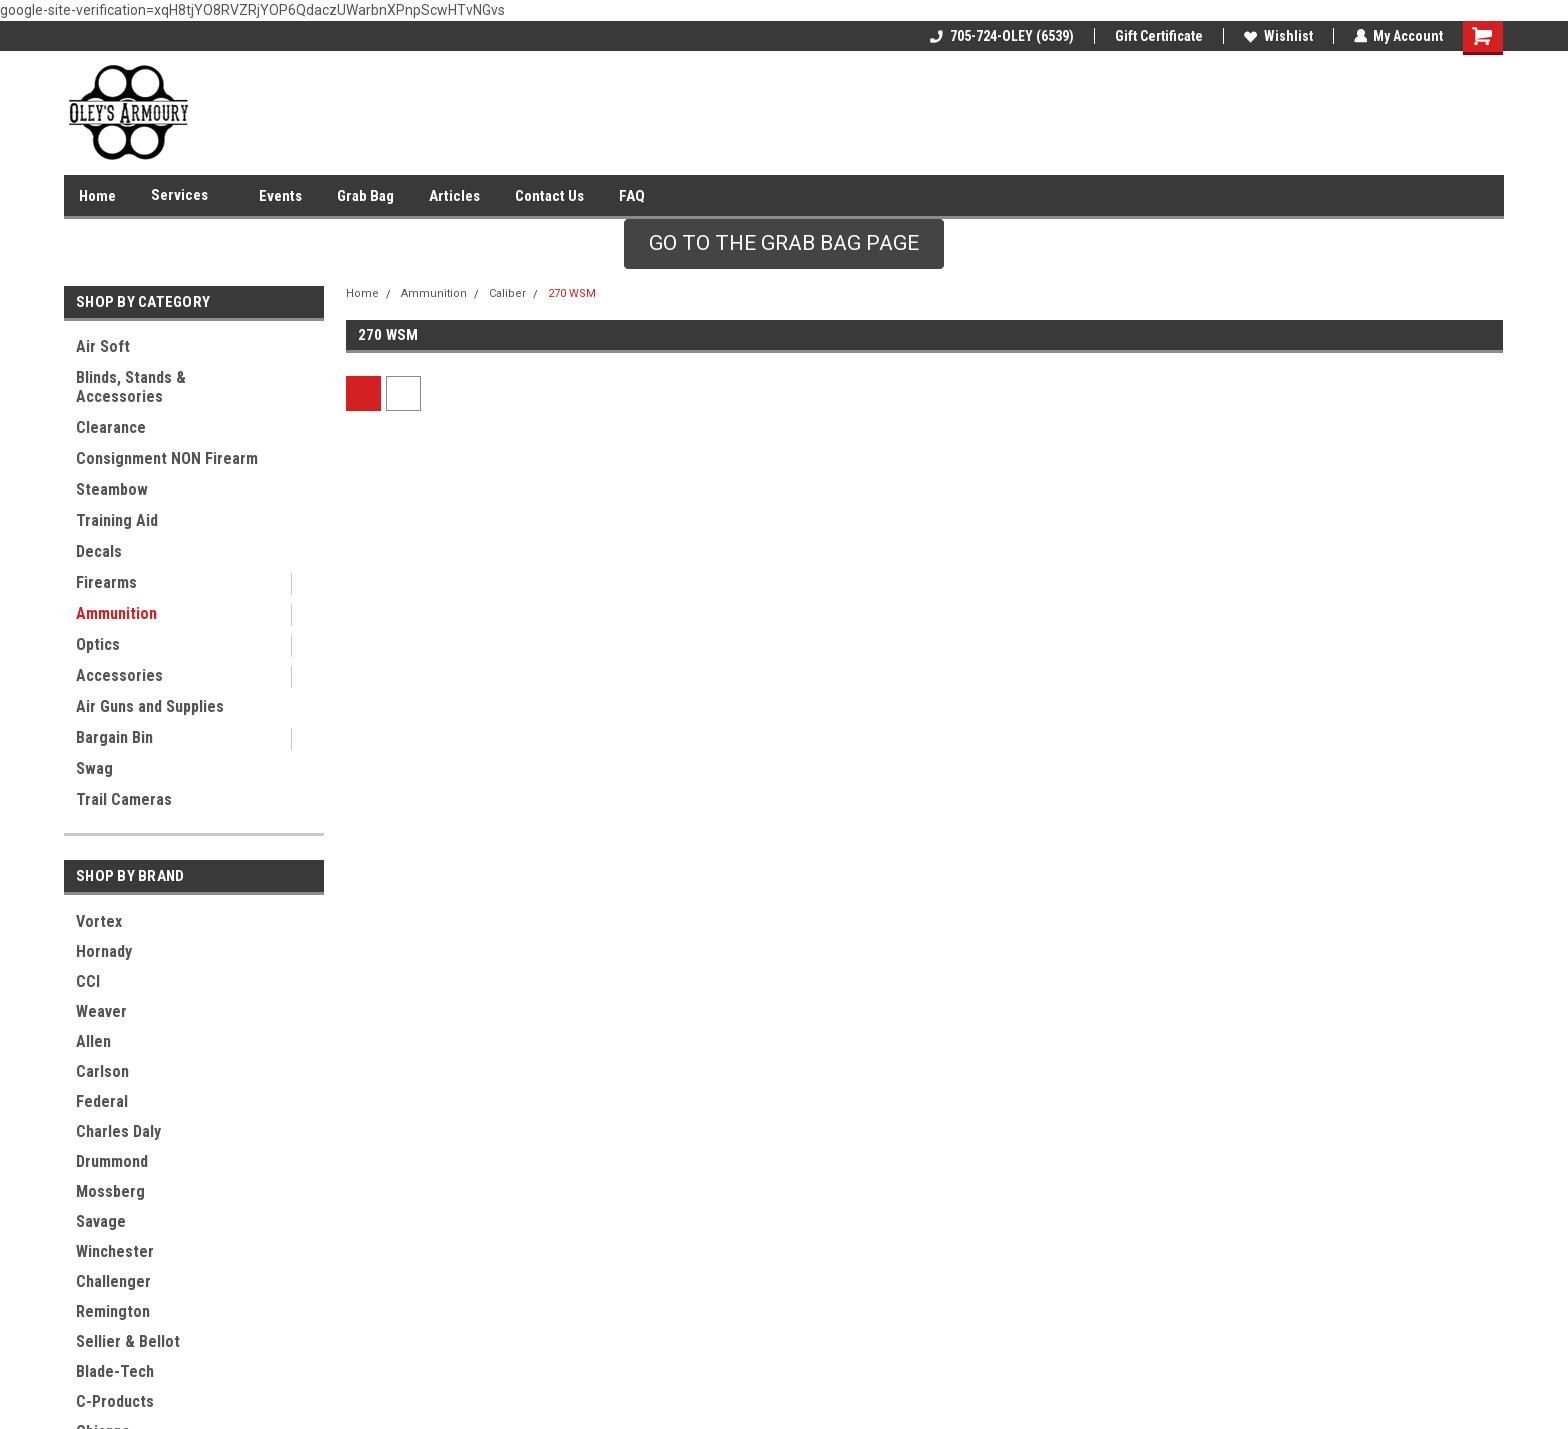 The width and height of the screenshot is (1568, 1429). What do you see at coordinates (454, 196) in the screenshot?
I see `Articles` at bounding box center [454, 196].